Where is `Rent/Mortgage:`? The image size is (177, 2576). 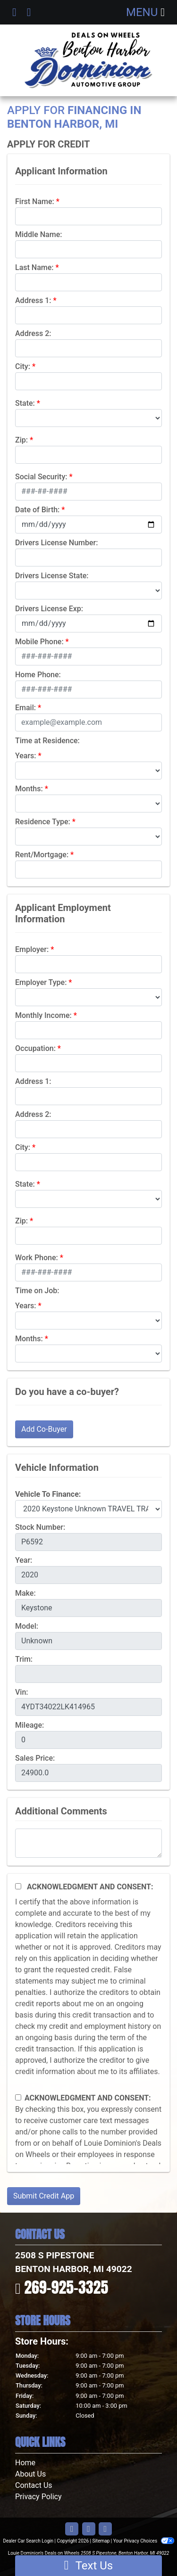 Rent/Mortgage: is located at coordinates (41, 854).